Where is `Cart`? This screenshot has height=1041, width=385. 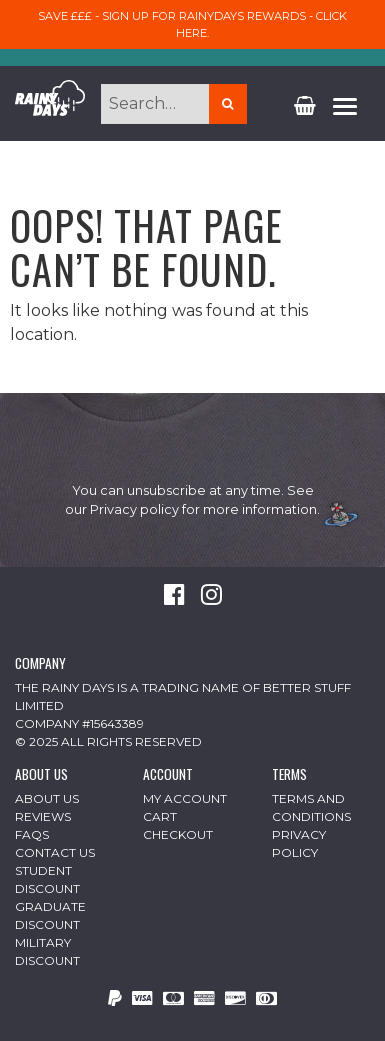 Cart is located at coordinates (160, 816).